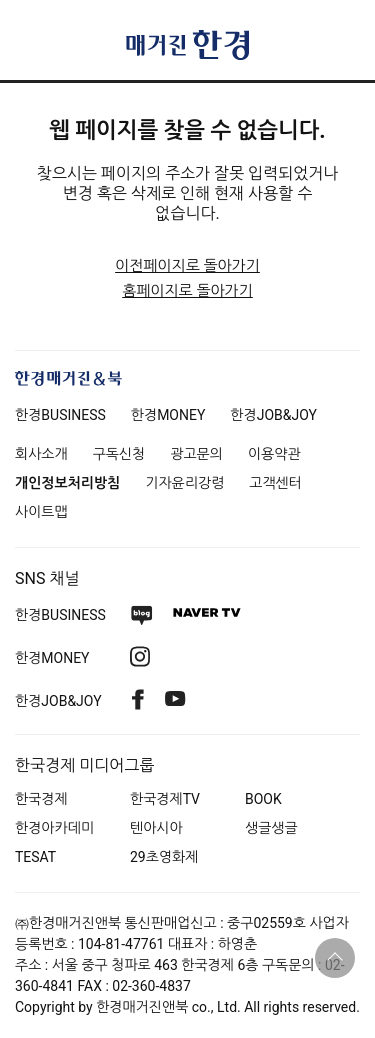  What do you see at coordinates (41, 512) in the screenshot?
I see `사이트맵` at bounding box center [41, 512].